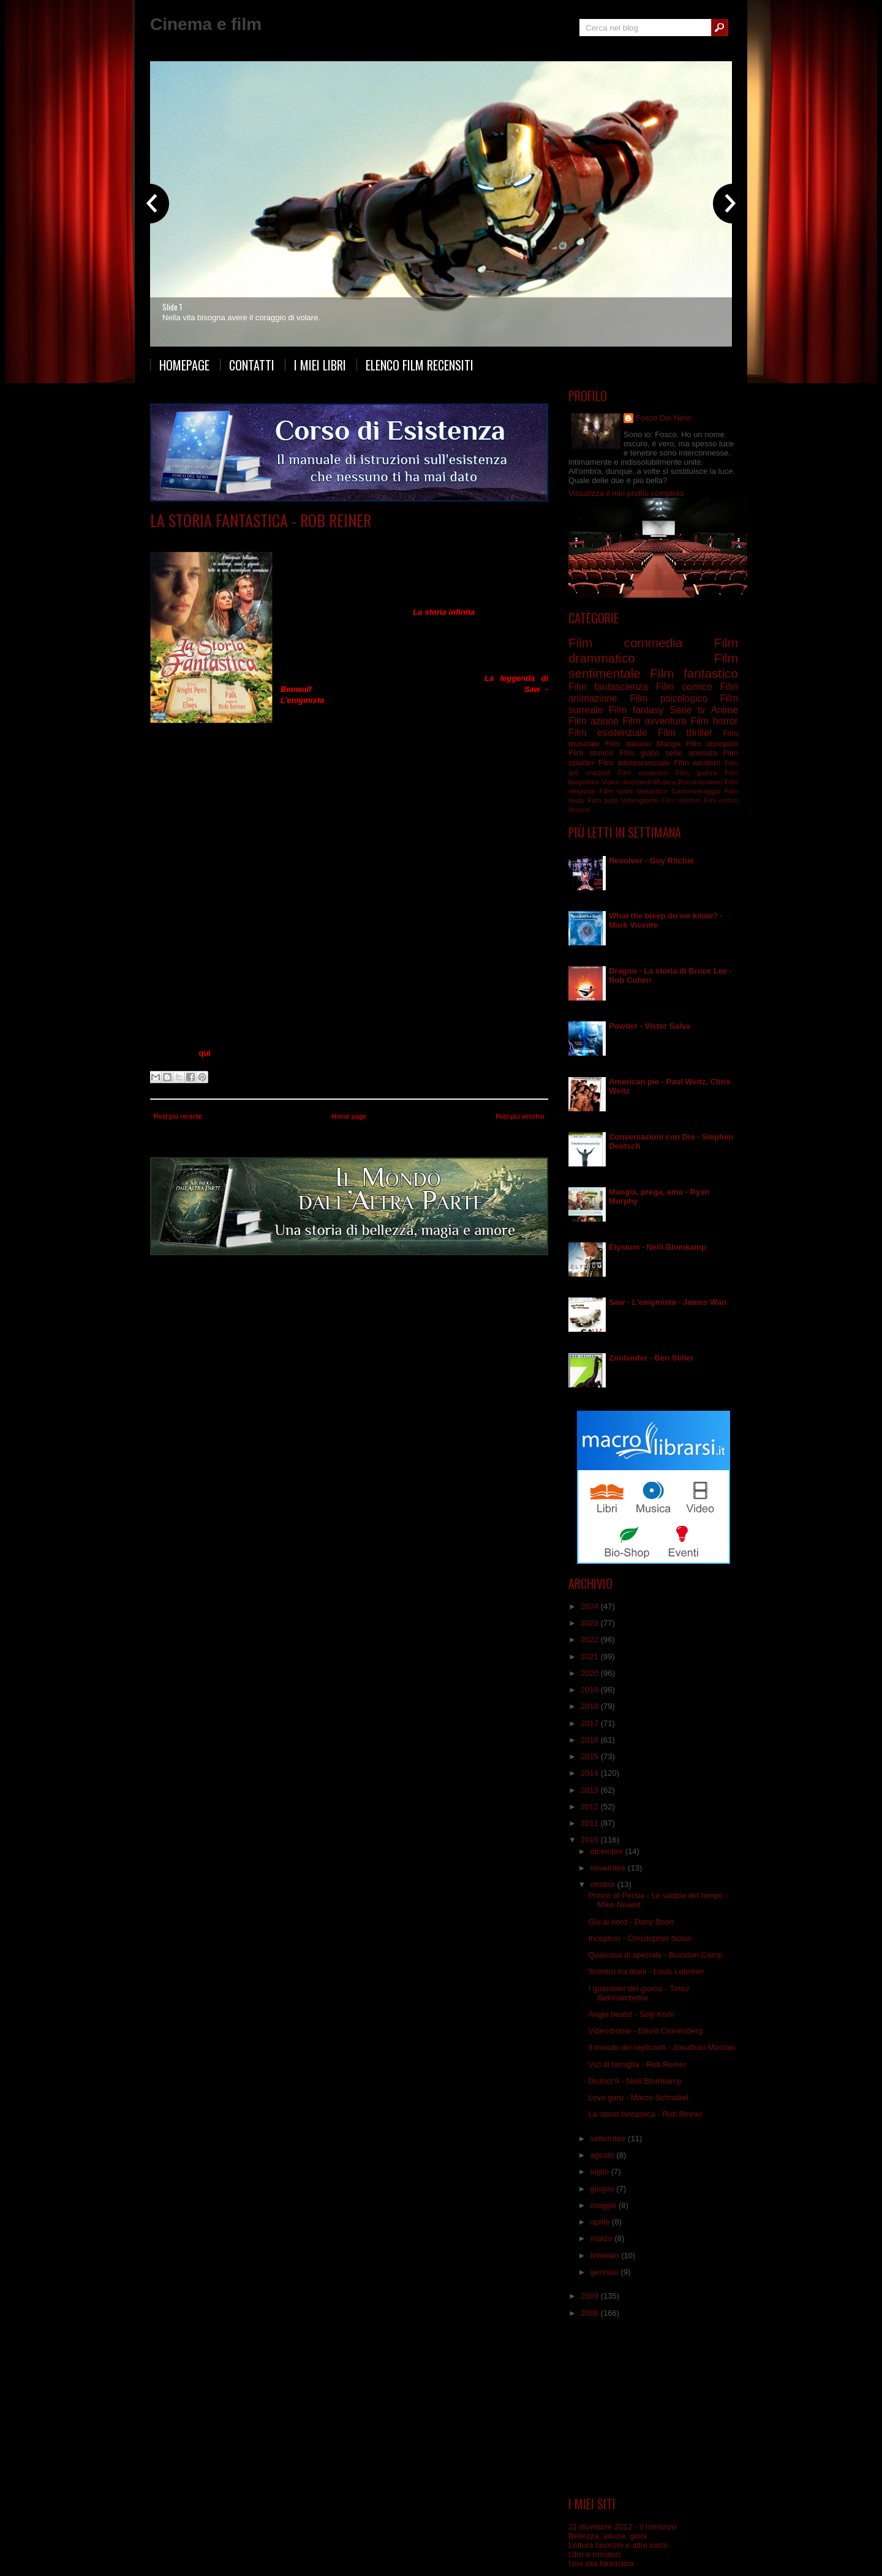  Describe the element at coordinates (477, 538) in the screenshot. I see `Film sentimentale` at that location.